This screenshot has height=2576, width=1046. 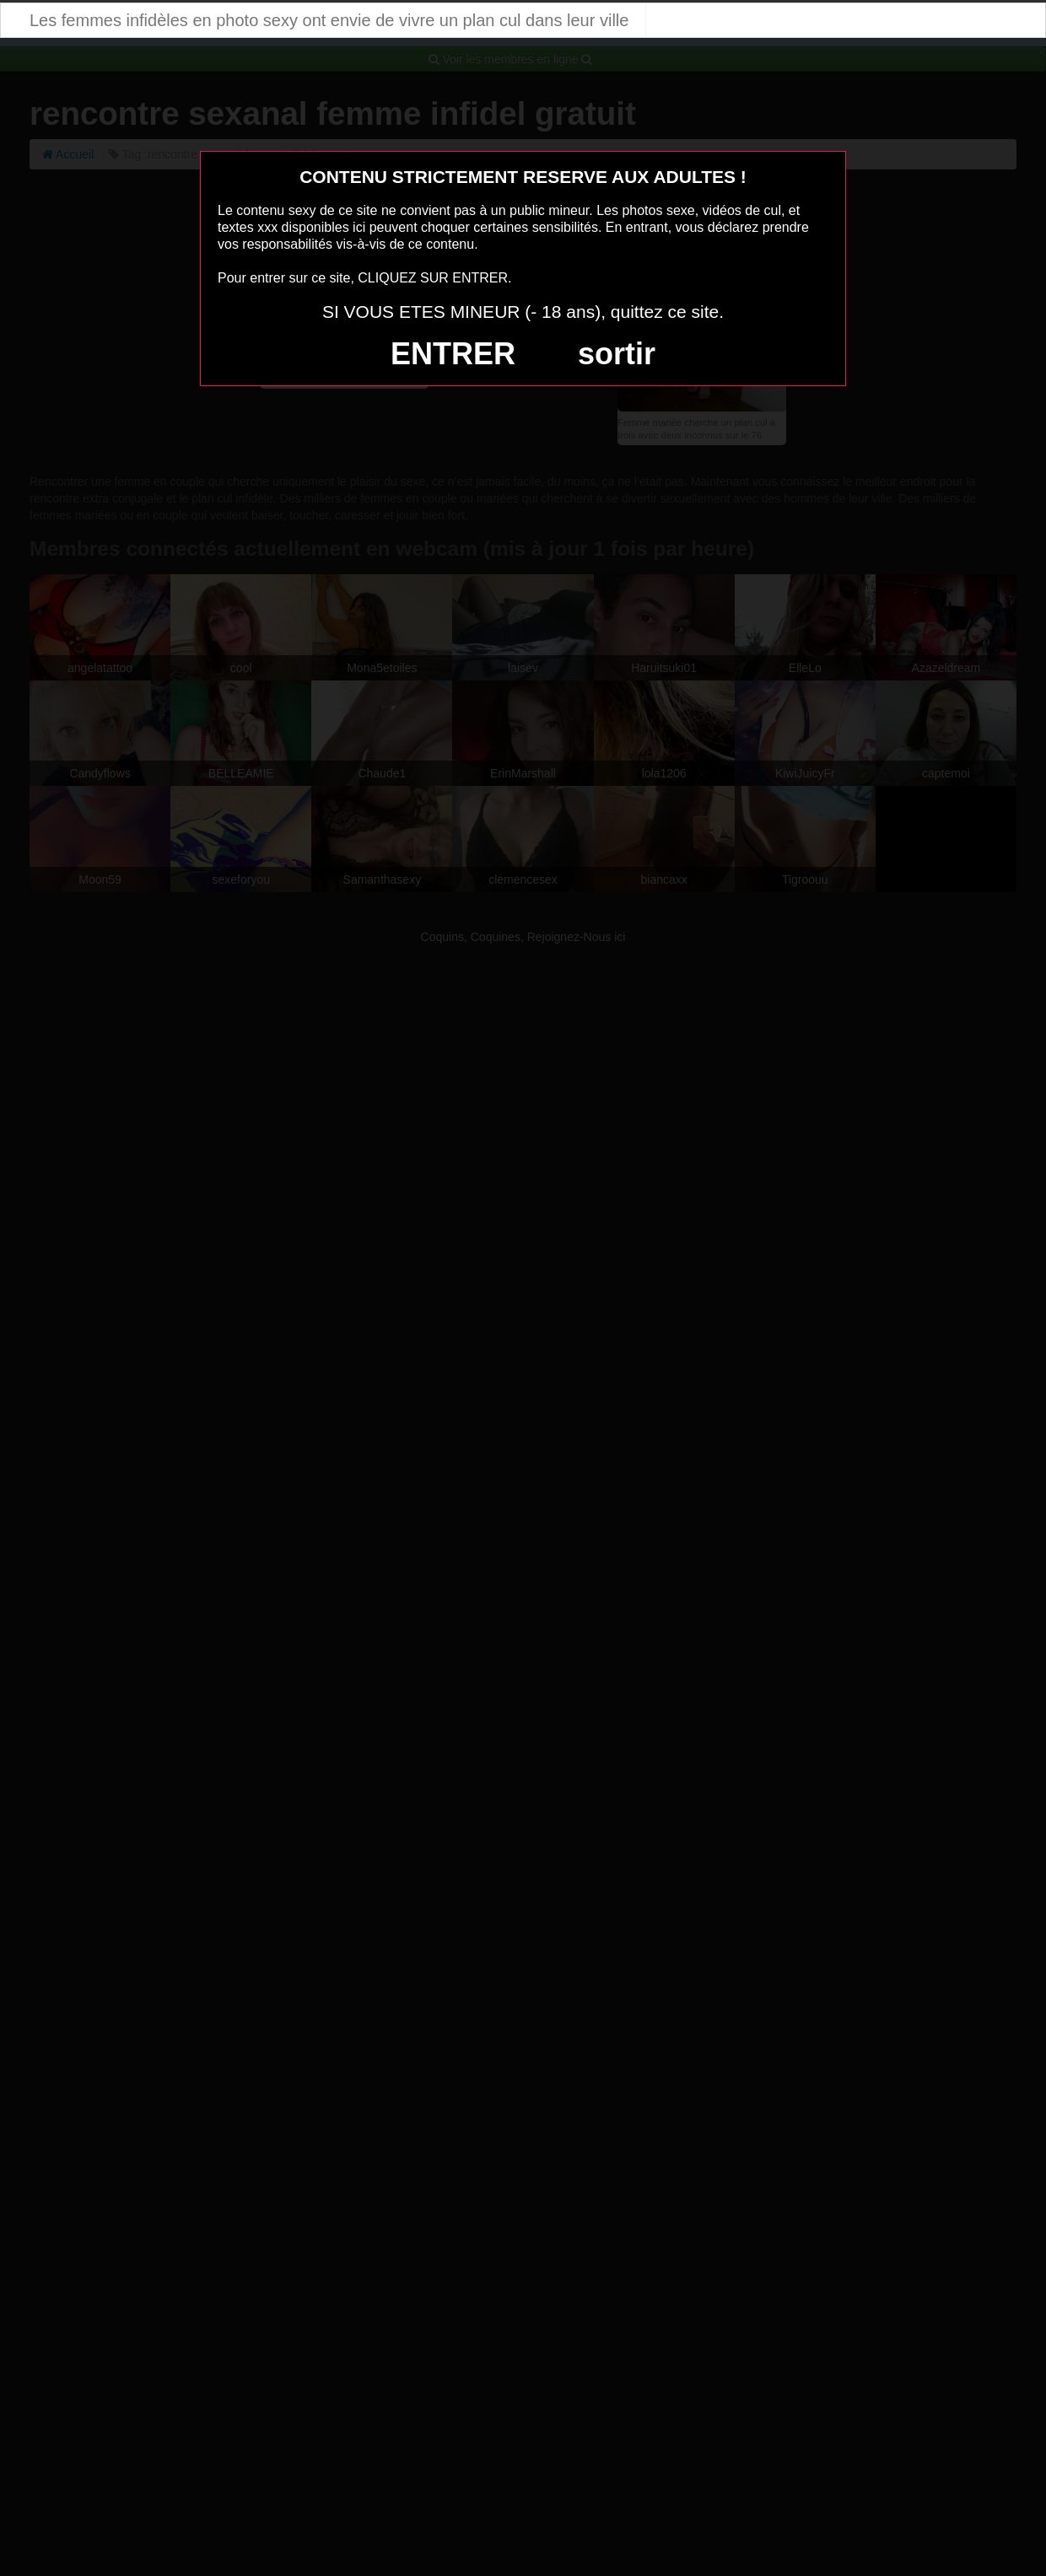 I want to click on ENTRER, so click(x=453, y=353).